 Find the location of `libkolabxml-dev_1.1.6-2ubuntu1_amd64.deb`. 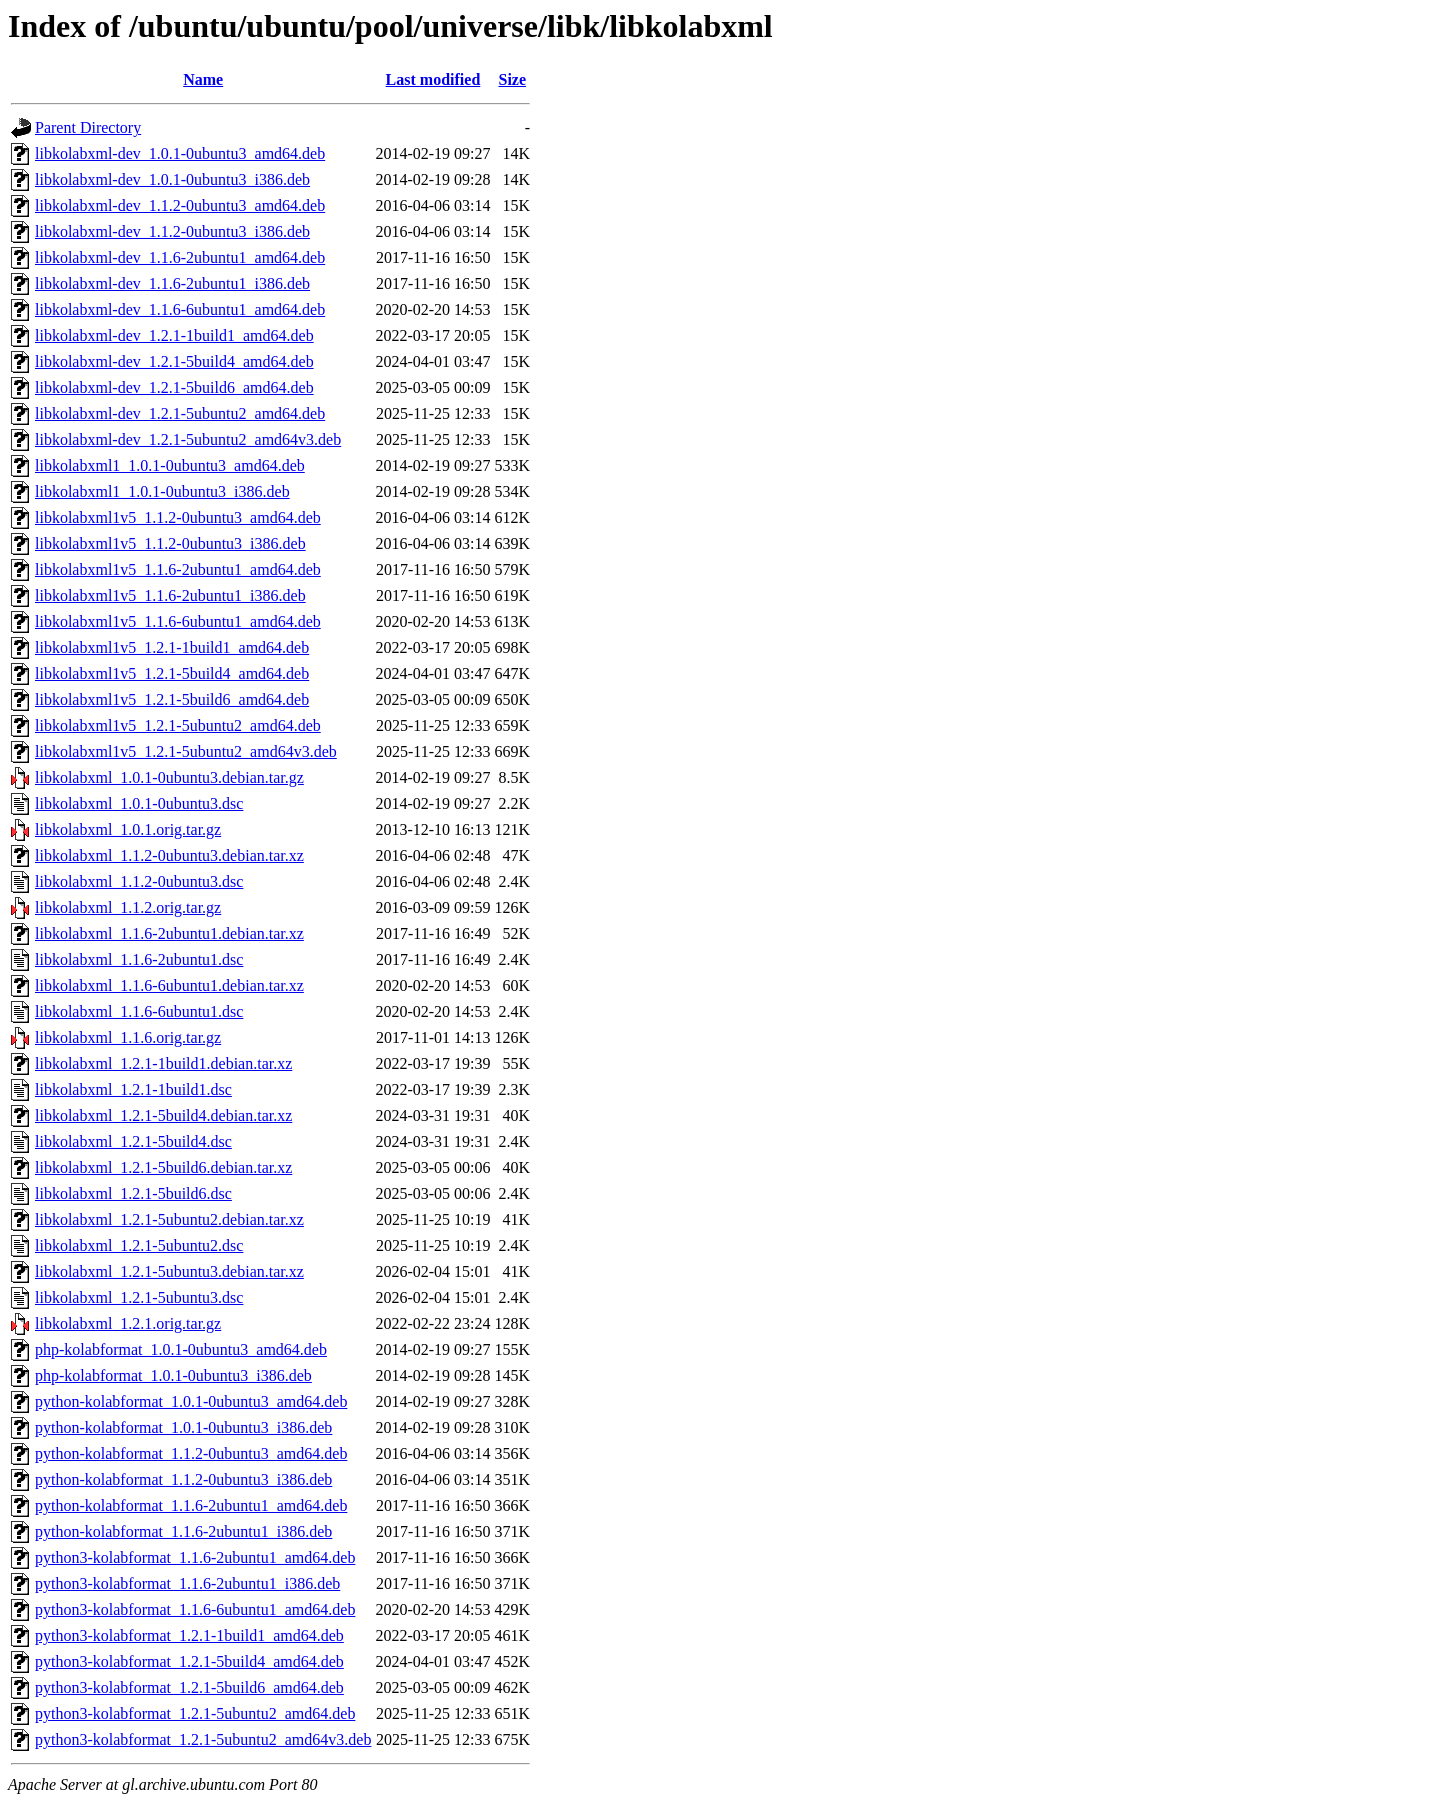

libkolabxml-dev_1.1.6-2ubuntu1_amd64.deb is located at coordinates (180, 257).